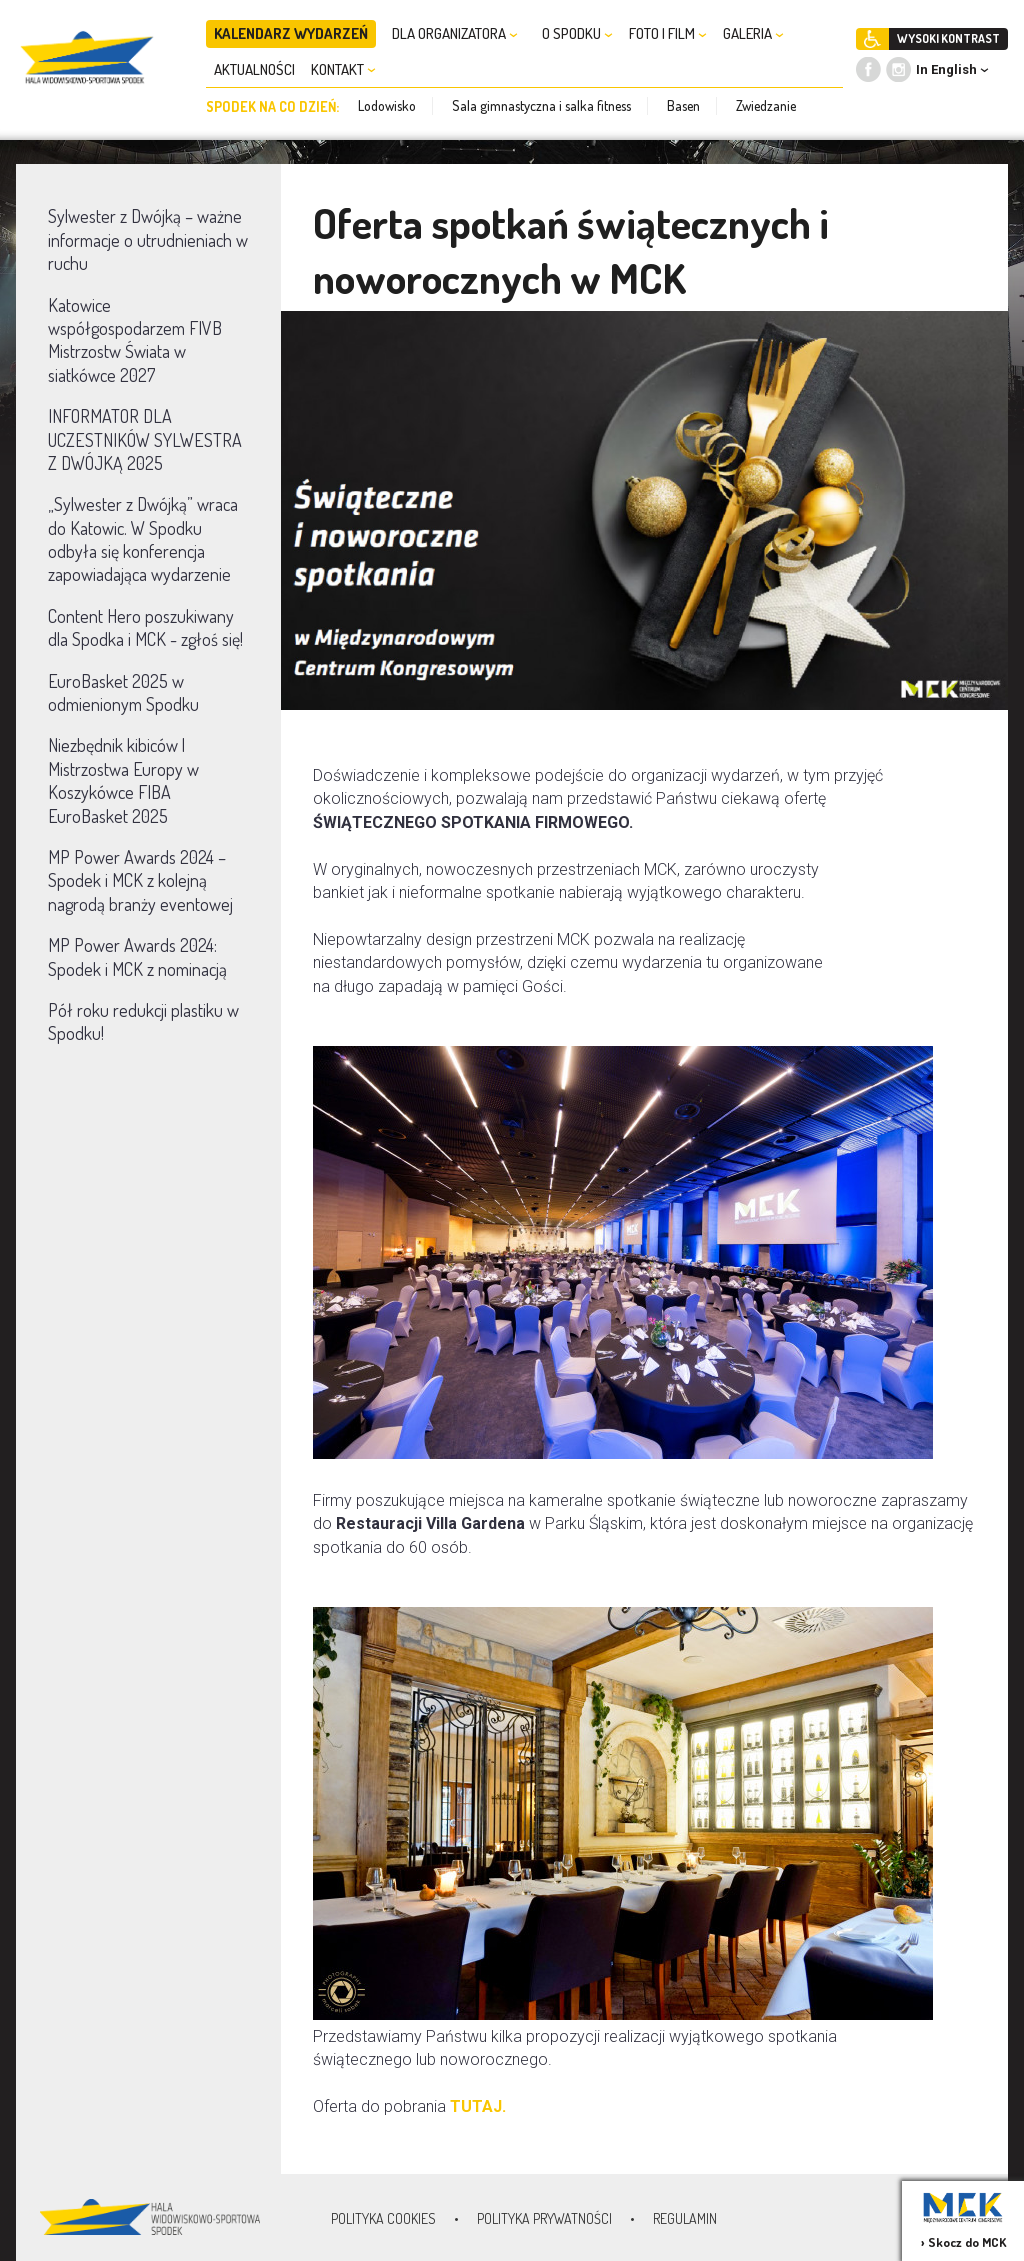 The height and width of the screenshot is (2261, 1024). Describe the element at coordinates (123, 780) in the screenshot. I see `Niezbędnik kibiców | Mistrzostwa Europy w Koszykówce FIBA EuroBasket 2025` at that location.